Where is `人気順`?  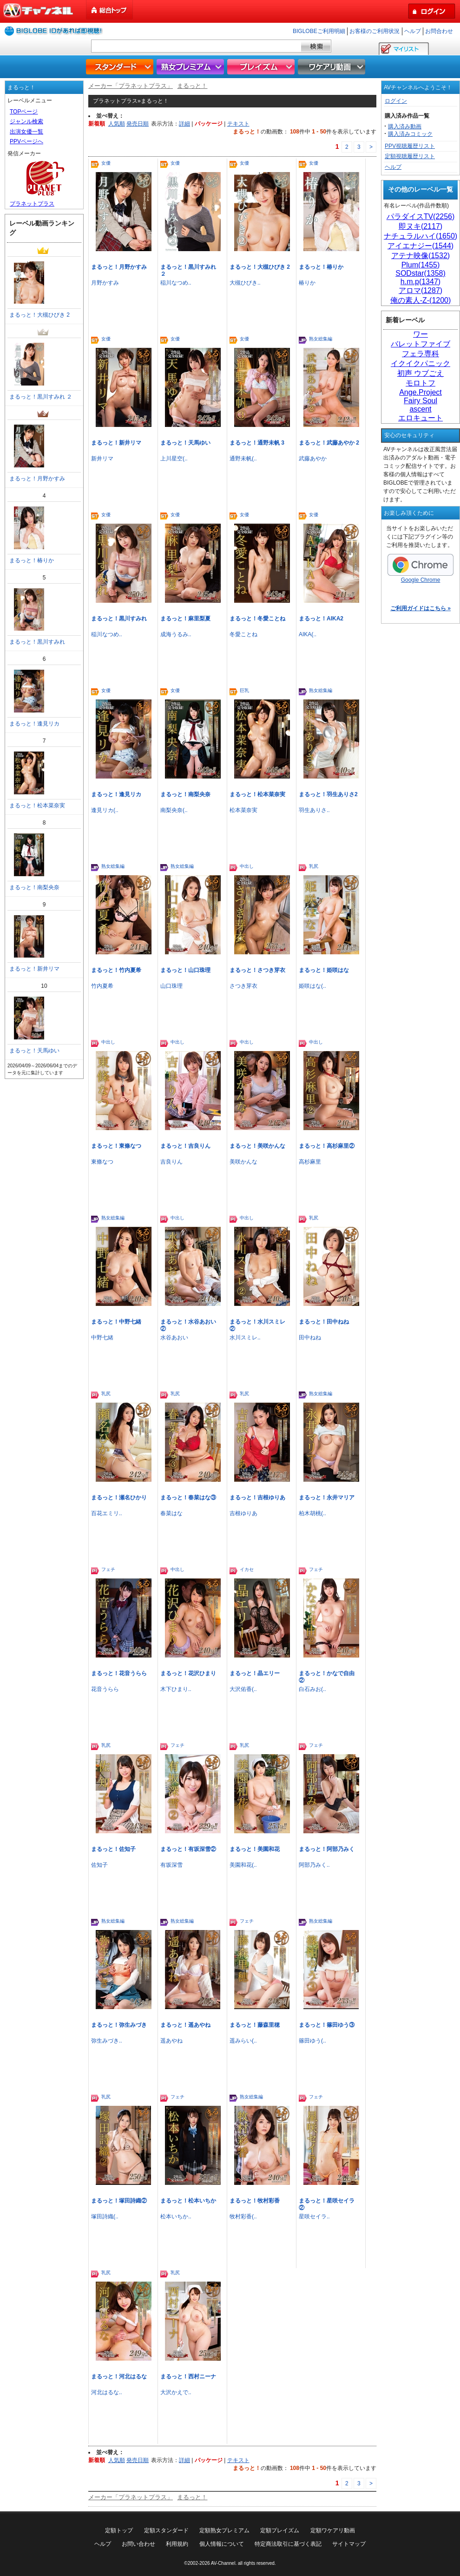 人気順 is located at coordinates (116, 123).